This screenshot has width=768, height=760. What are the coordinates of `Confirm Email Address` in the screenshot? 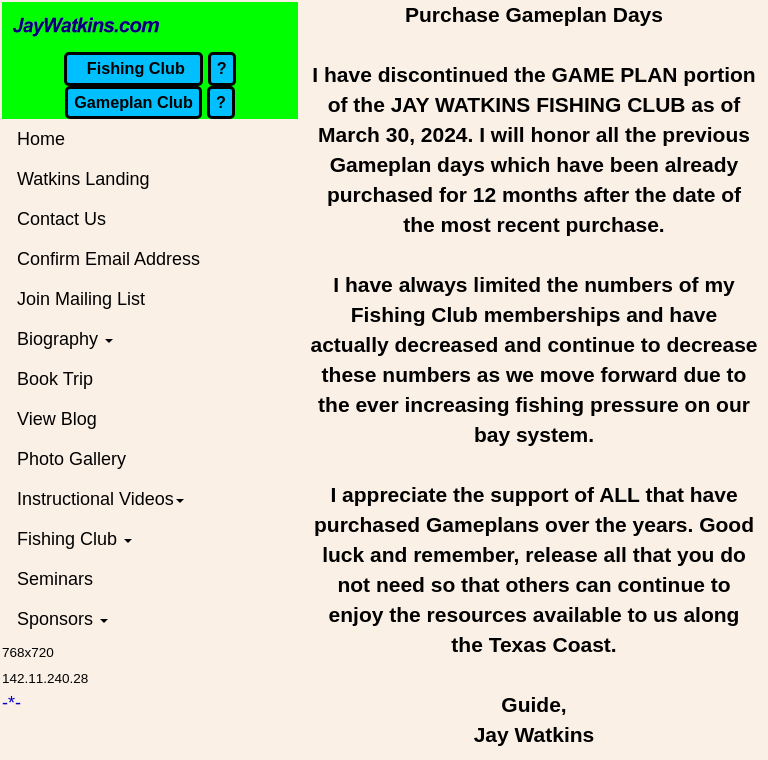 It's located at (108, 259).